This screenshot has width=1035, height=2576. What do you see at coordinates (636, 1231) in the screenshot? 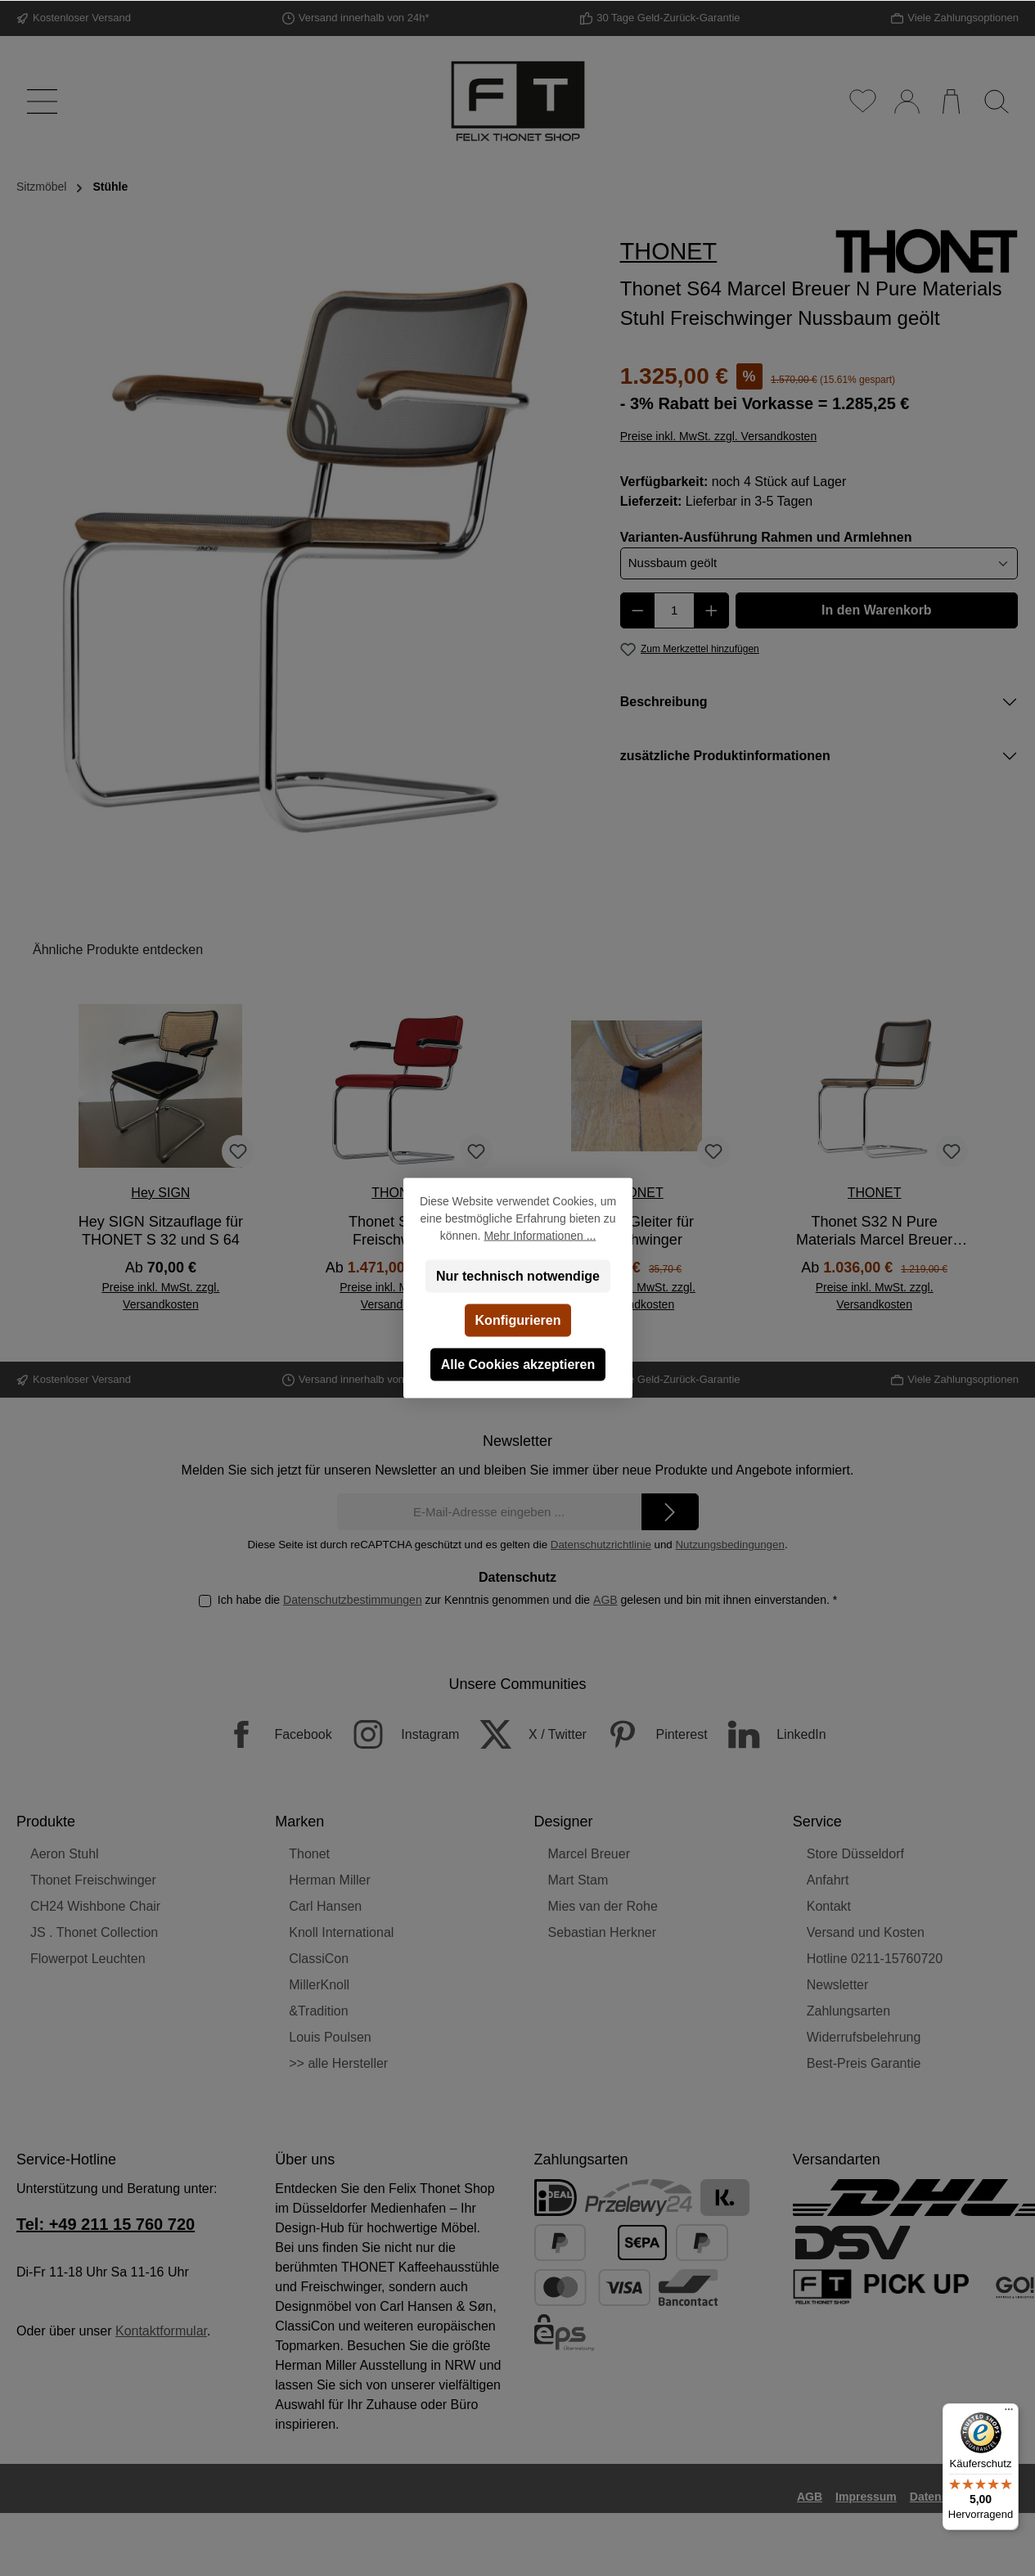
I see `Thonet Gleiter für Freischwinger` at bounding box center [636, 1231].